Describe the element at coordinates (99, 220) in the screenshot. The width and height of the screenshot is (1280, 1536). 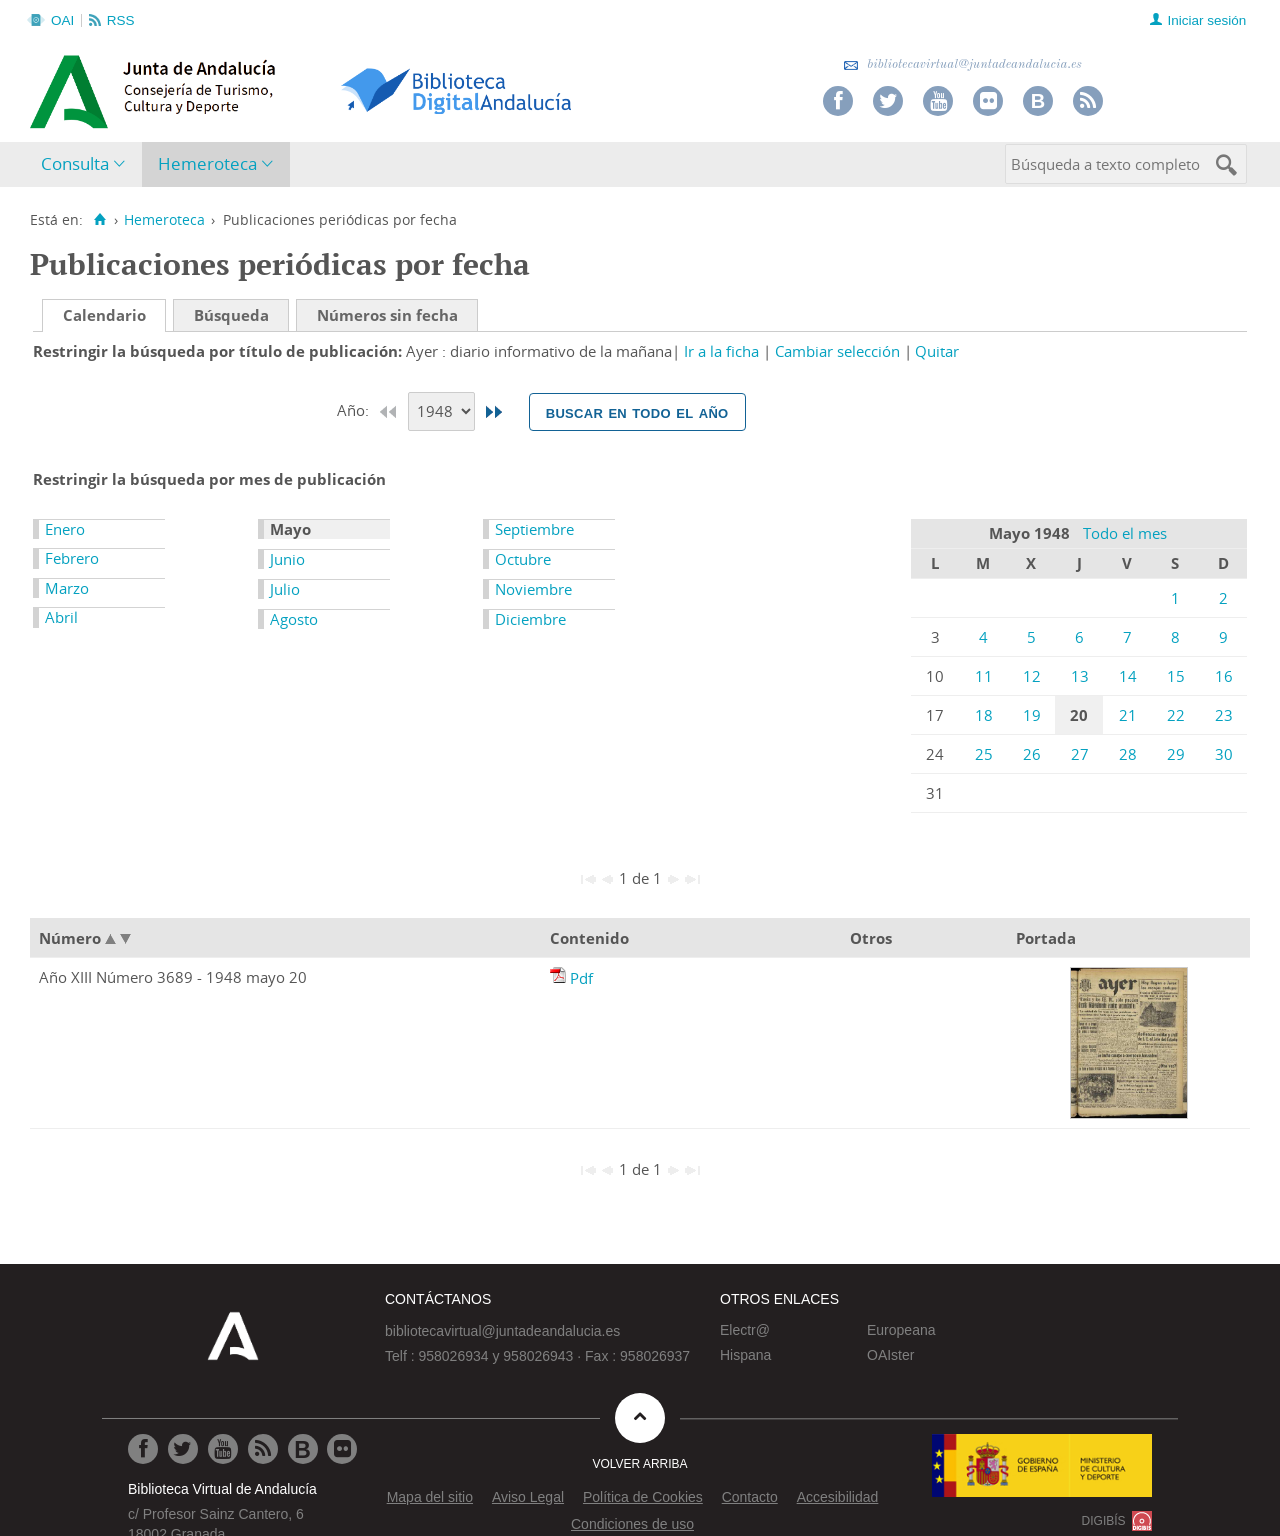
I see `[Inicio]` at that location.